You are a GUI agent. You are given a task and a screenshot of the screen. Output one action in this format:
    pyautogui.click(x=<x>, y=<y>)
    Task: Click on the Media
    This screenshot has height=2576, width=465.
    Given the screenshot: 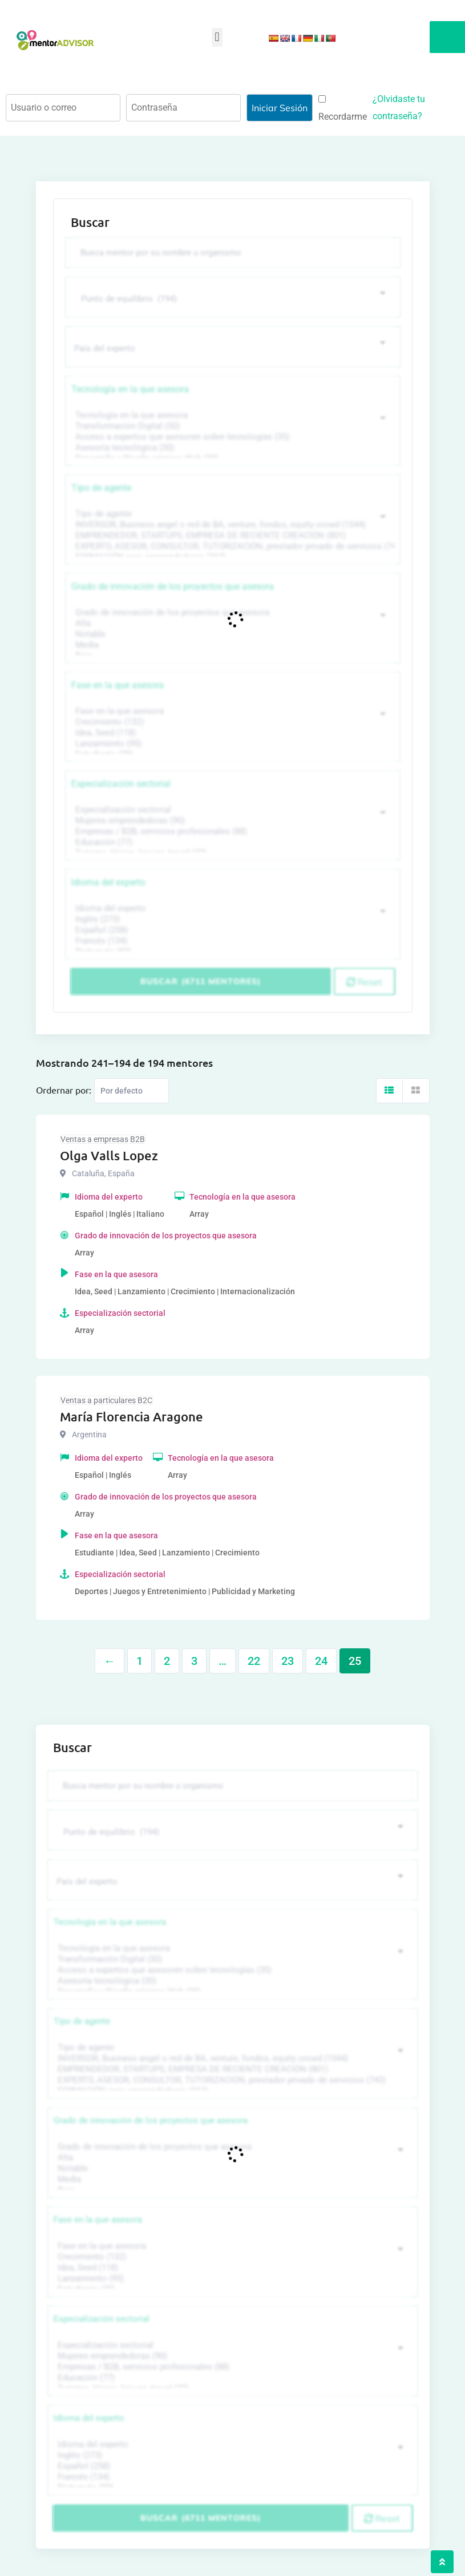 What is the action you would take?
    pyautogui.click(x=231, y=645)
    